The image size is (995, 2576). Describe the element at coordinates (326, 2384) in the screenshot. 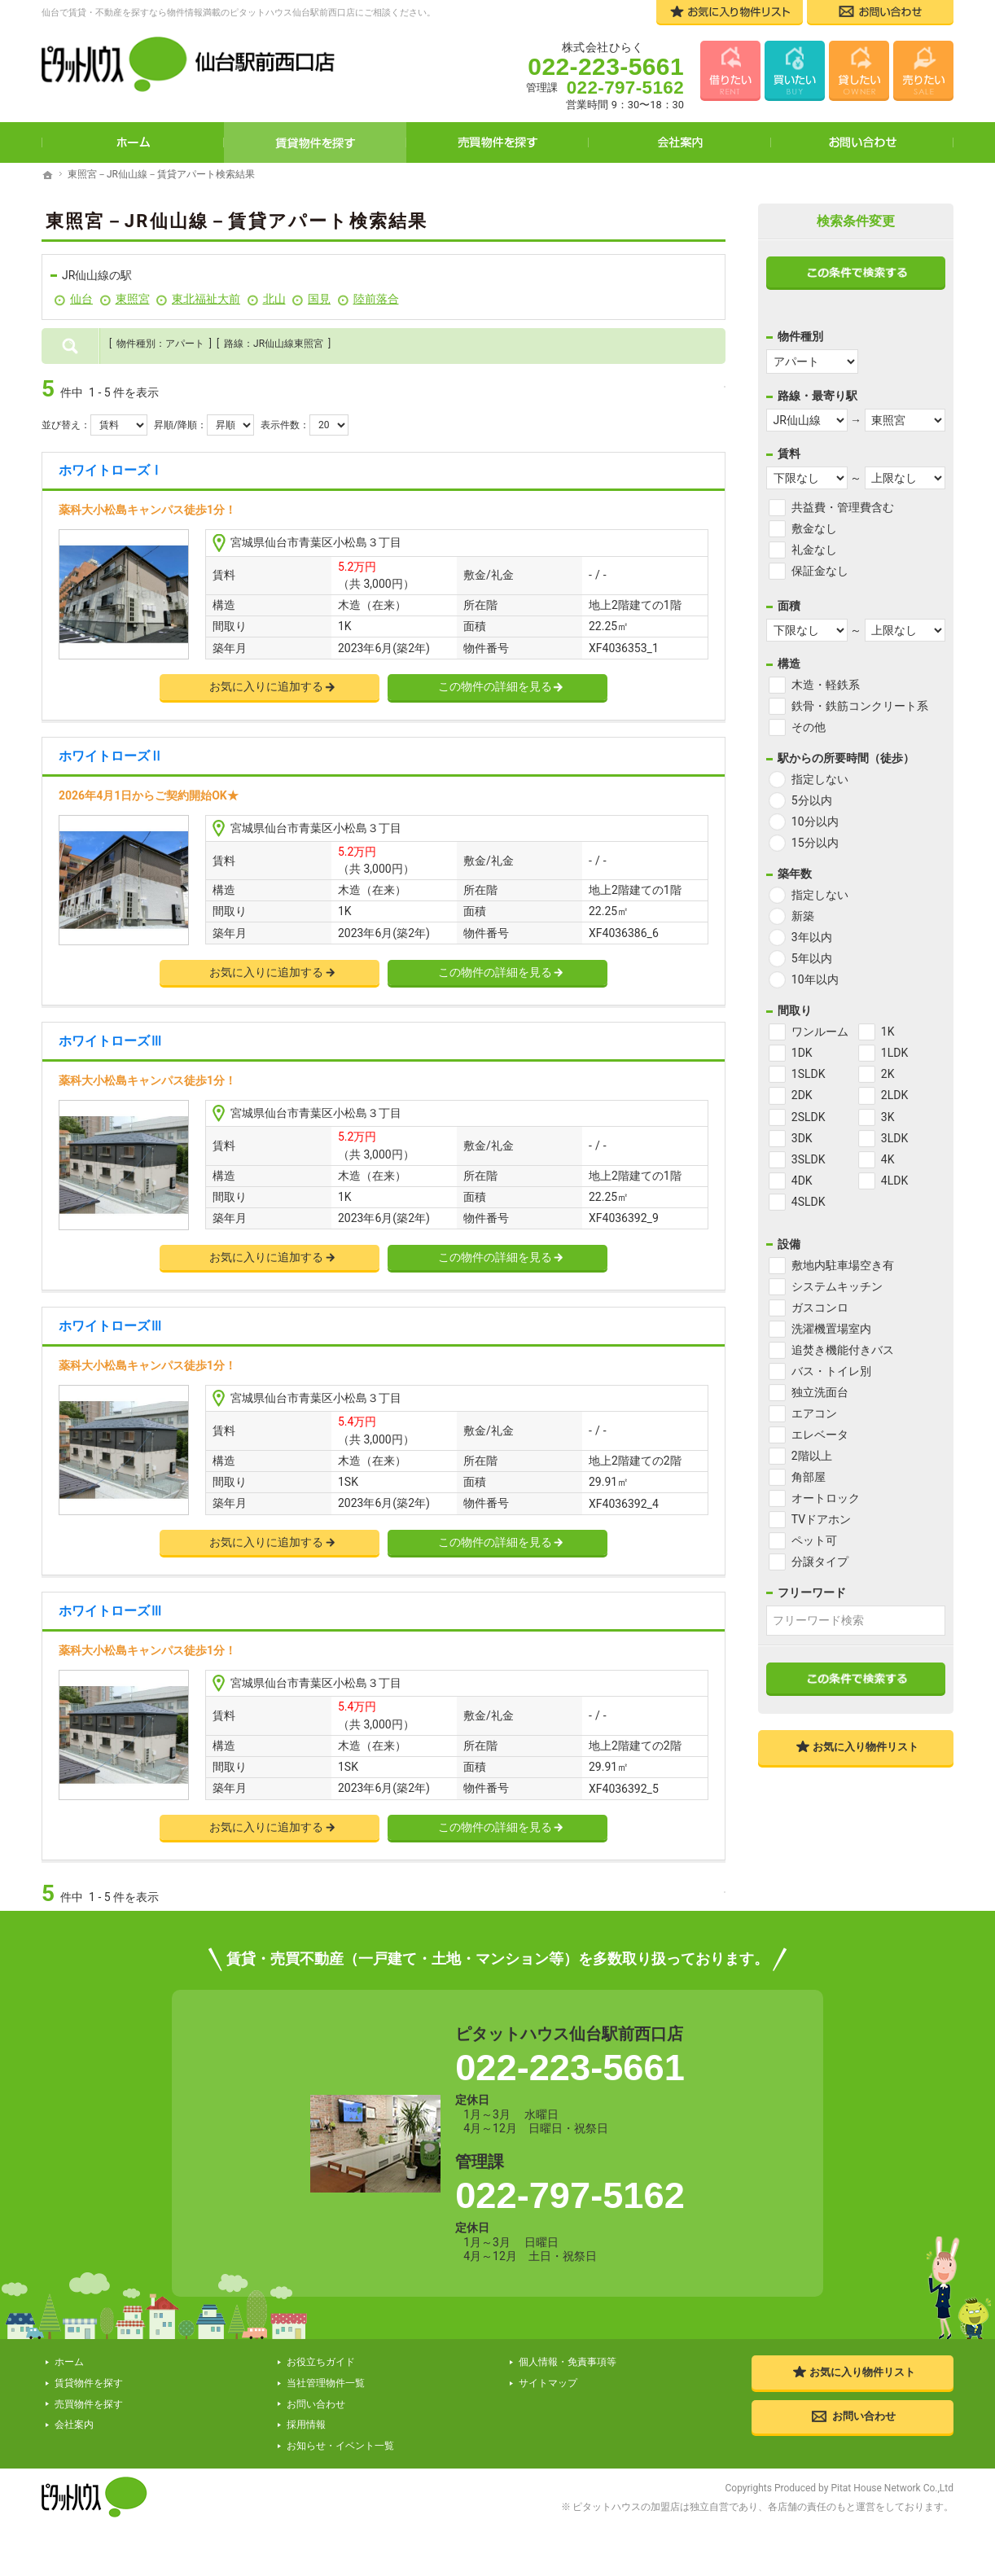

I see `当社管理物件一覧` at that location.